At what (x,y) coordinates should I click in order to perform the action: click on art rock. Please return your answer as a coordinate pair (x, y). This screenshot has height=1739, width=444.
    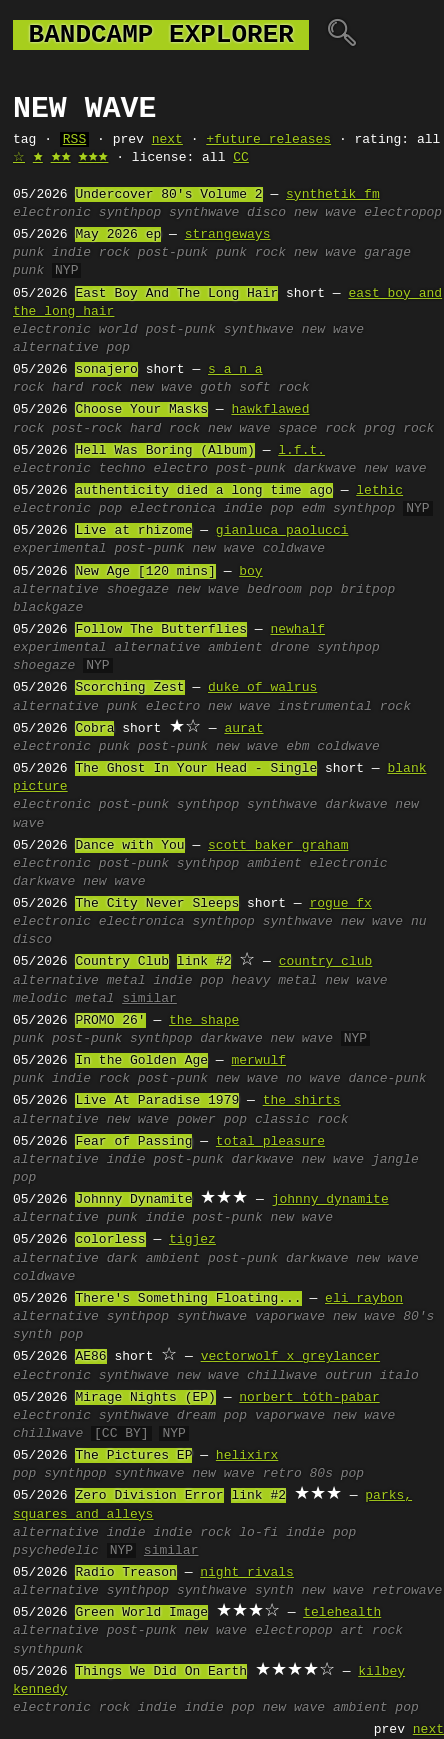
    Looking at the image, I should click on (372, 1631).